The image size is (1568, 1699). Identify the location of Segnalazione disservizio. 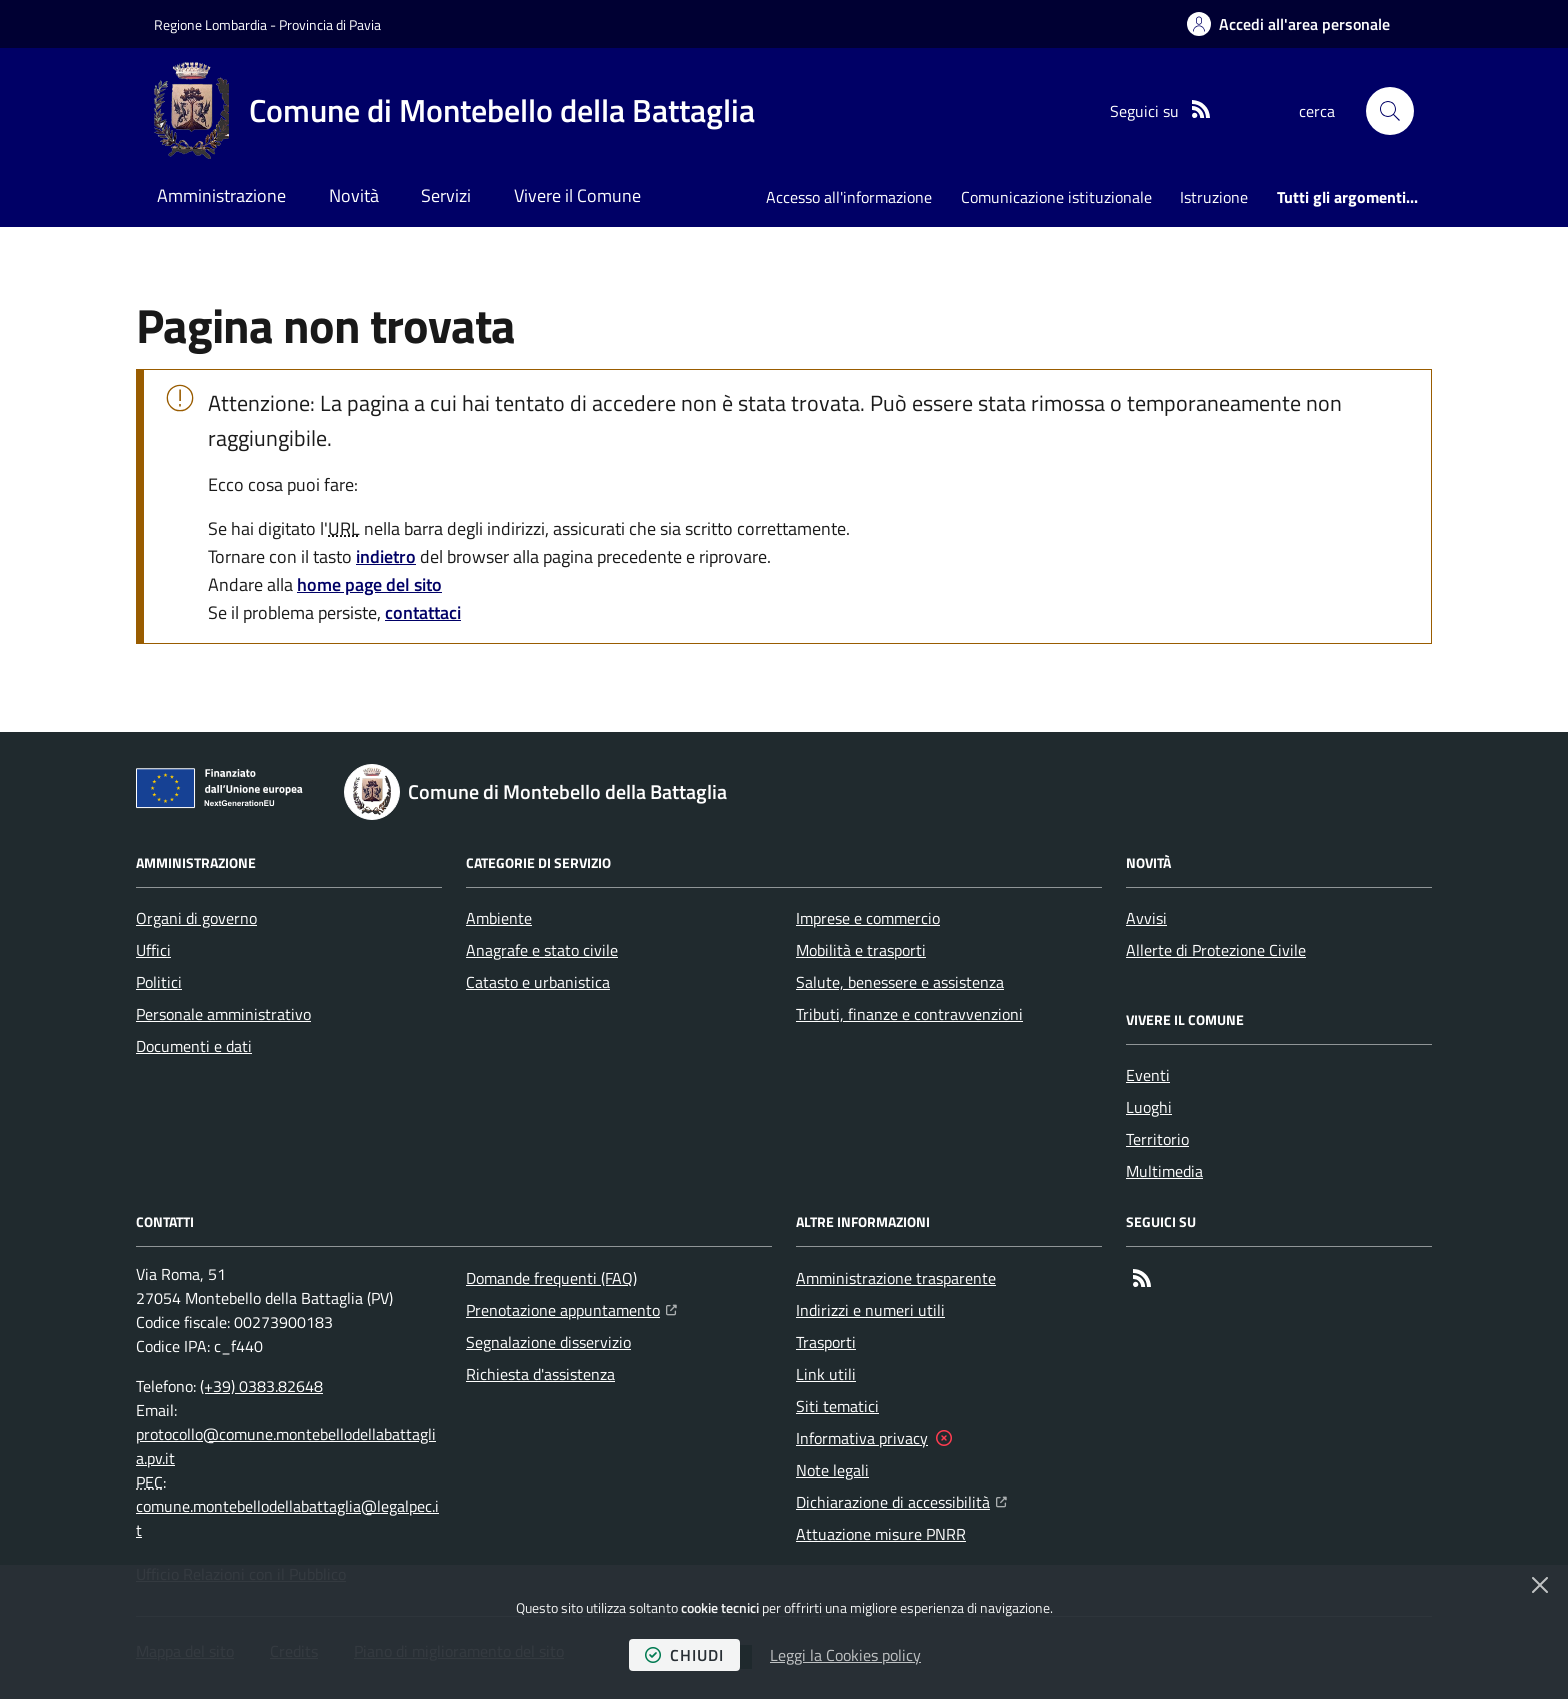
(548, 1342).